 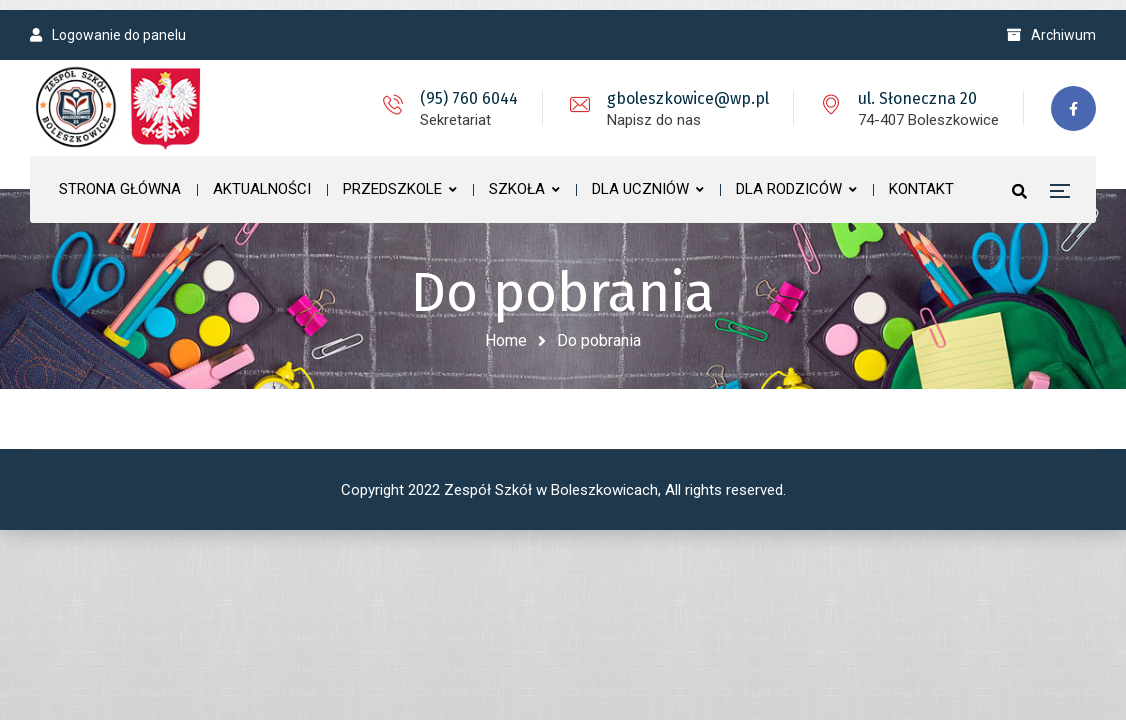 What do you see at coordinates (506, 340) in the screenshot?
I see `Home` at bounding box center [506, 340].